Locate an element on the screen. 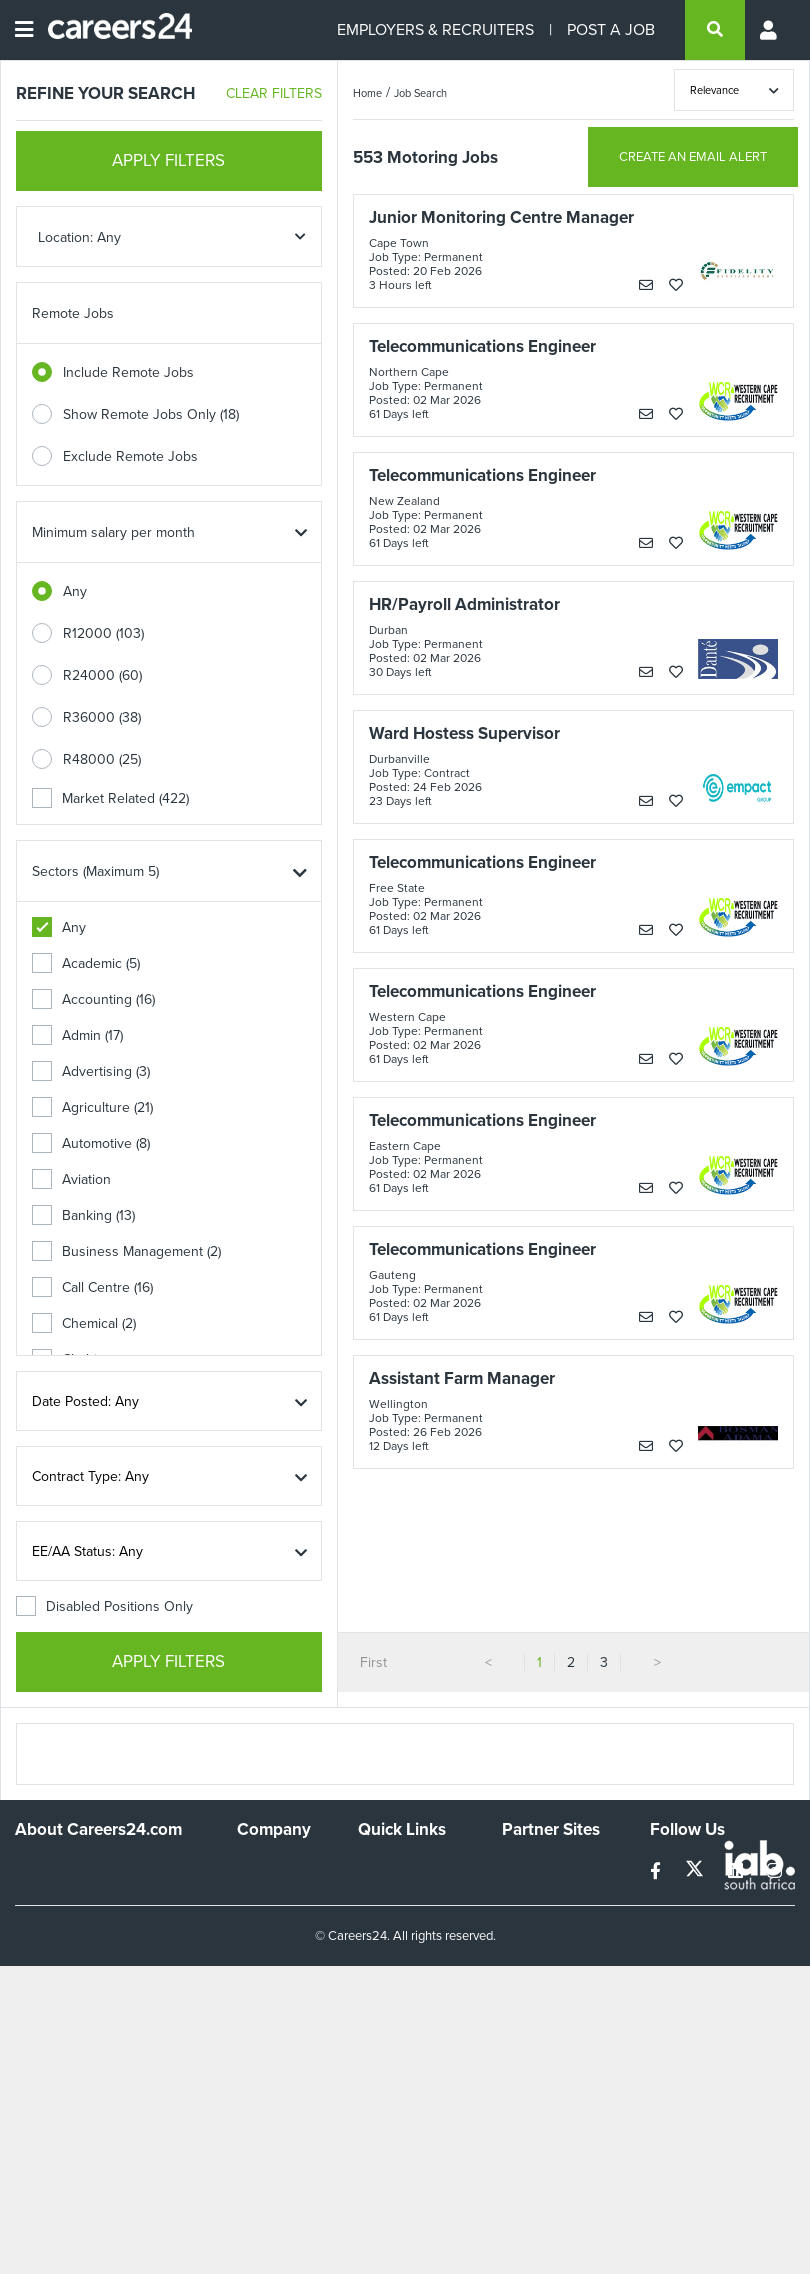  Media24 is located at coordinates (528, 1949).